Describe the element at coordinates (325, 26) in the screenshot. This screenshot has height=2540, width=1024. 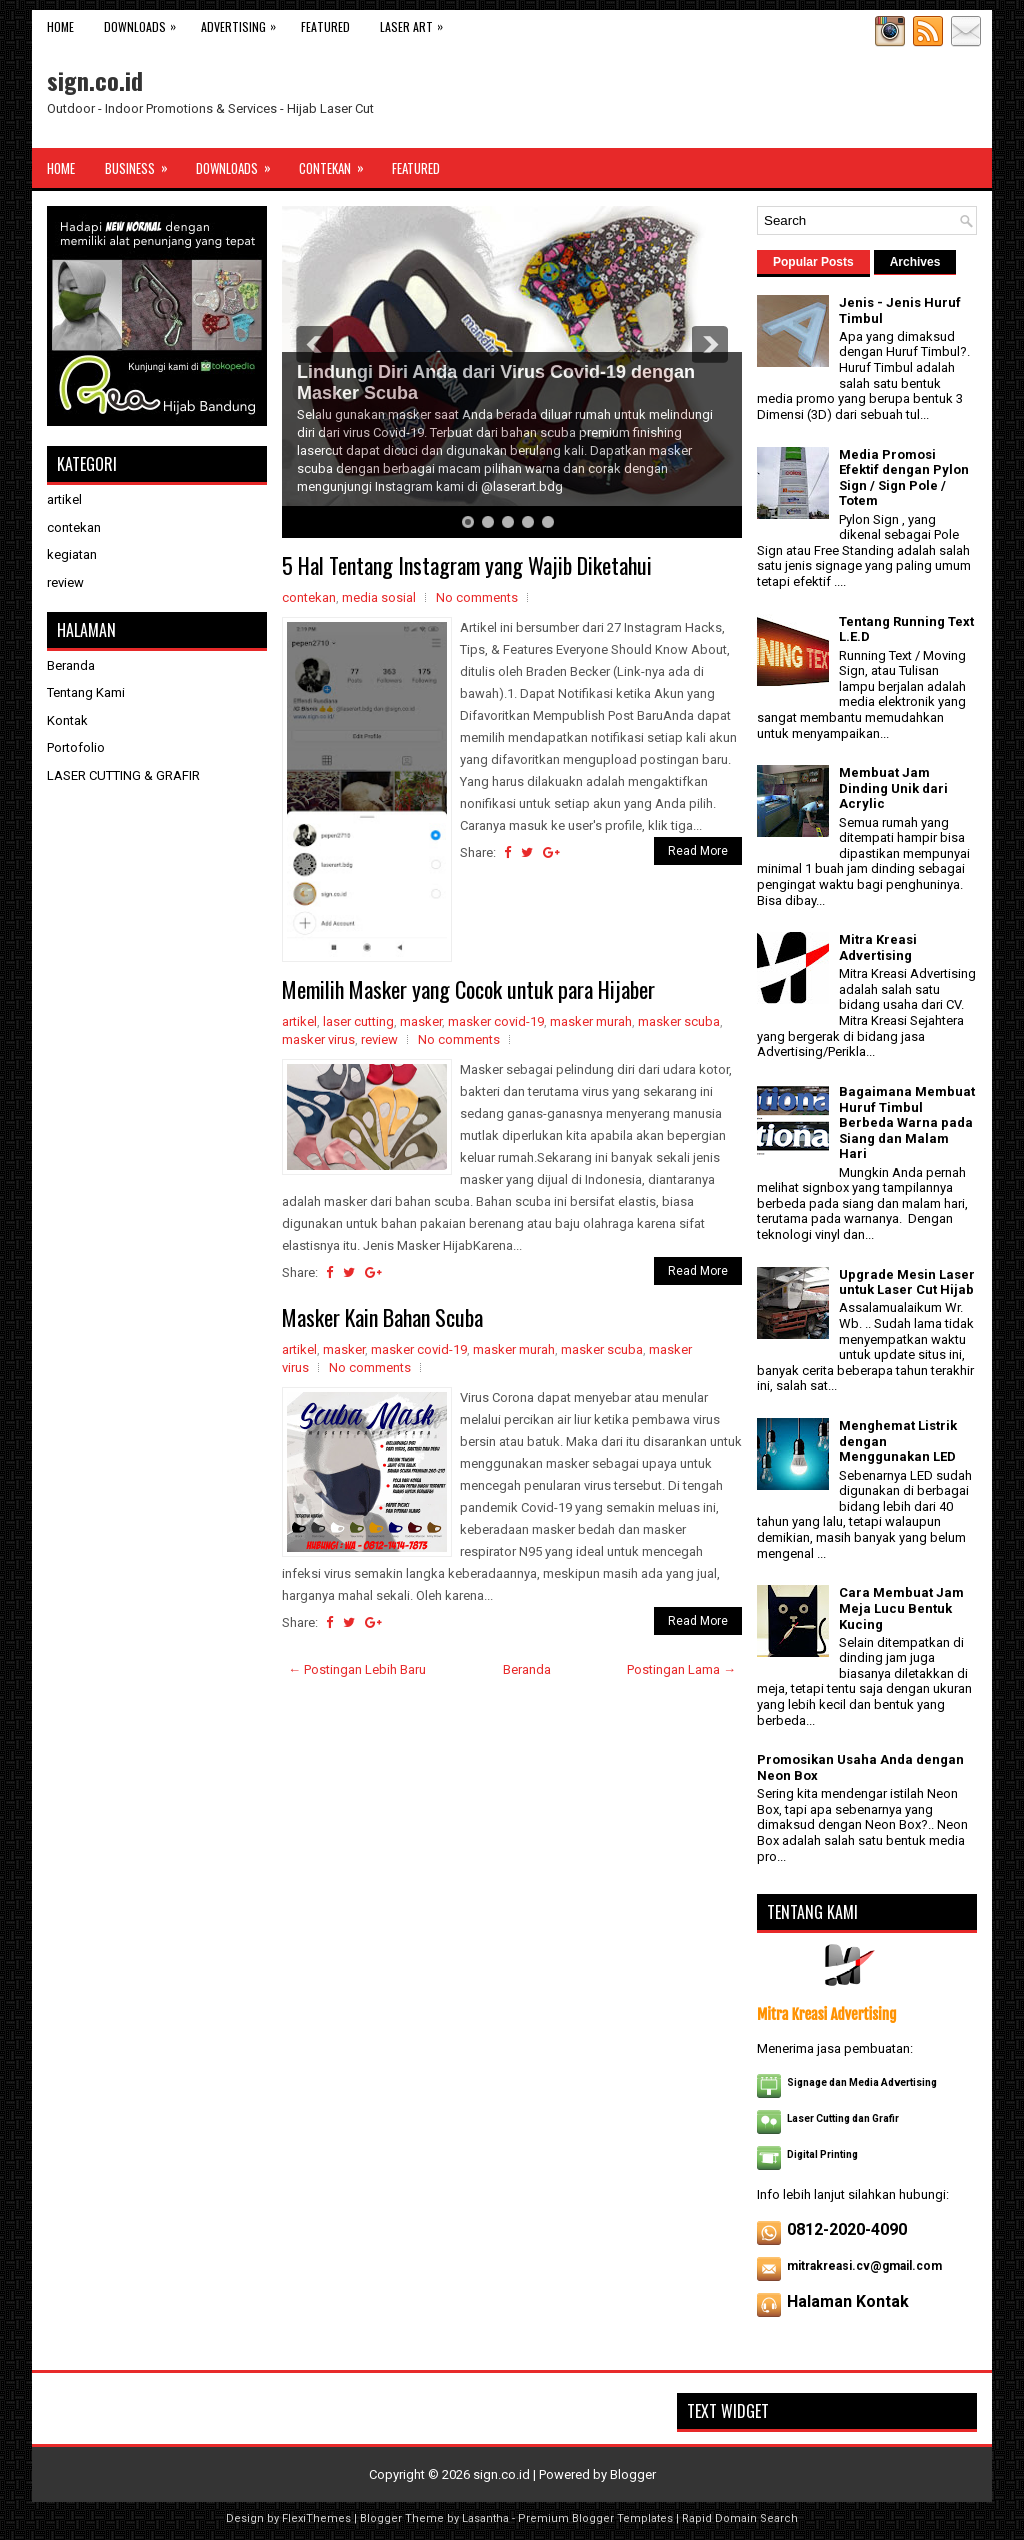
I see `Featured` at that location.